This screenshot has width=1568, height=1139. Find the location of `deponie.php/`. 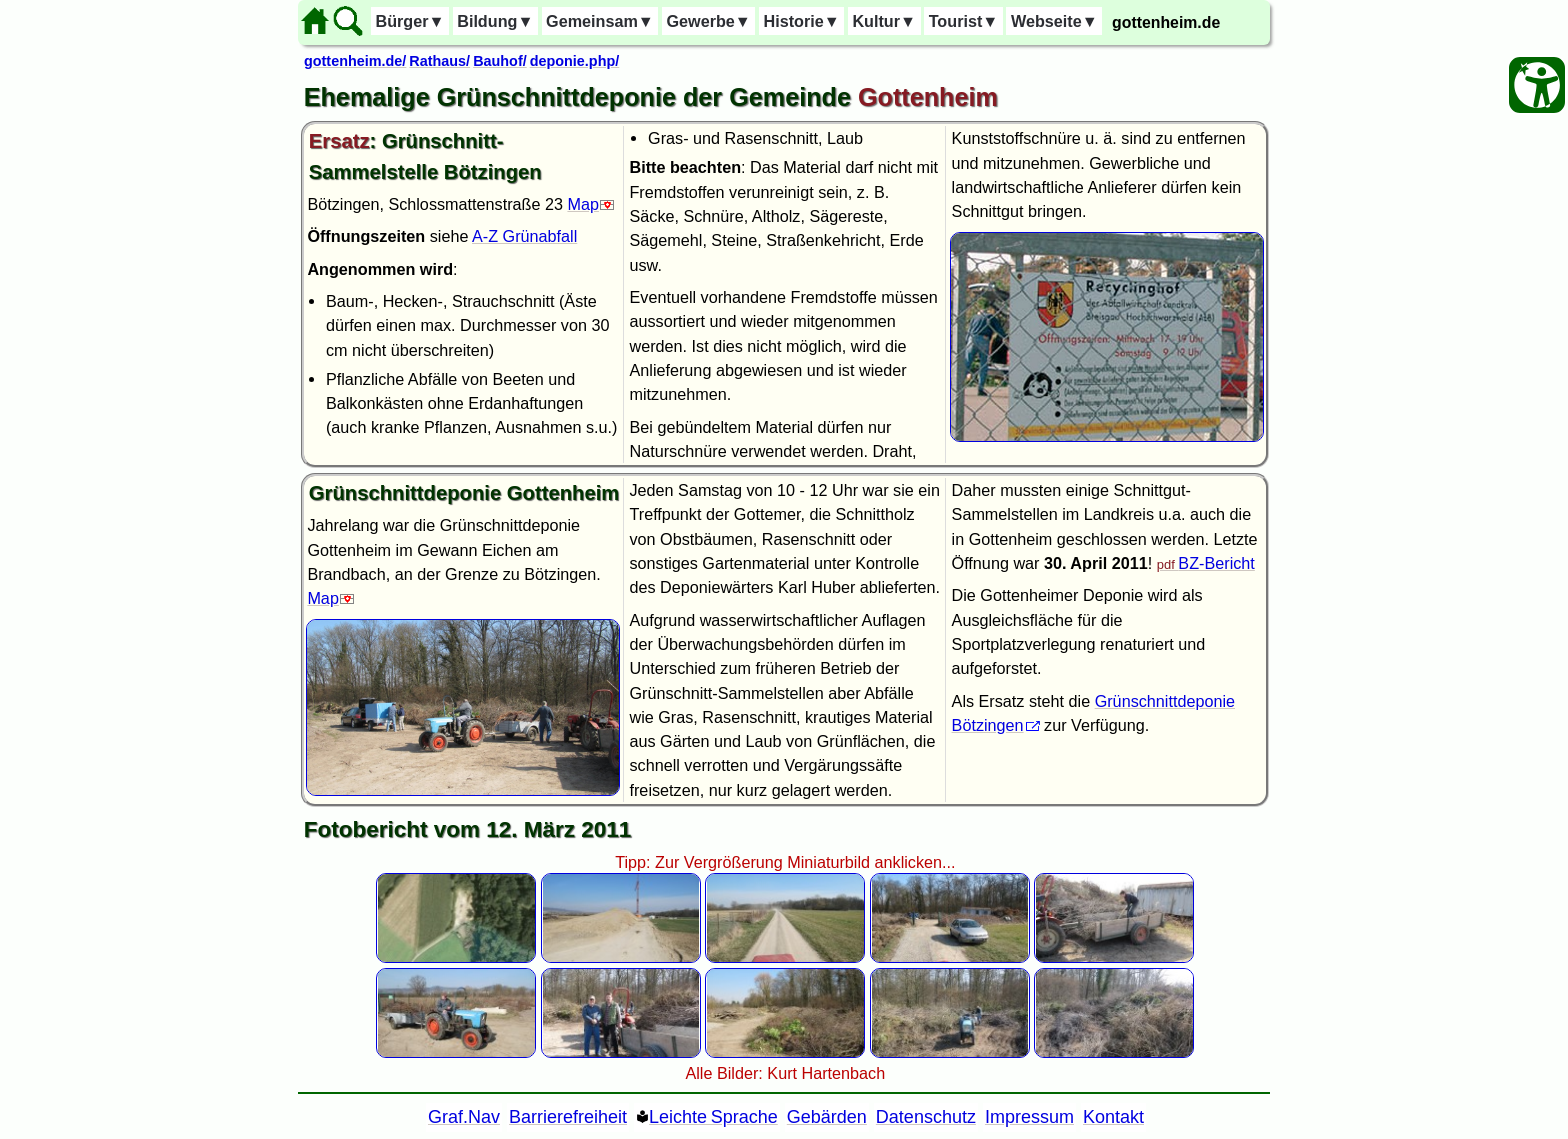

deponie.php/ is located at coordinates (575, 61).